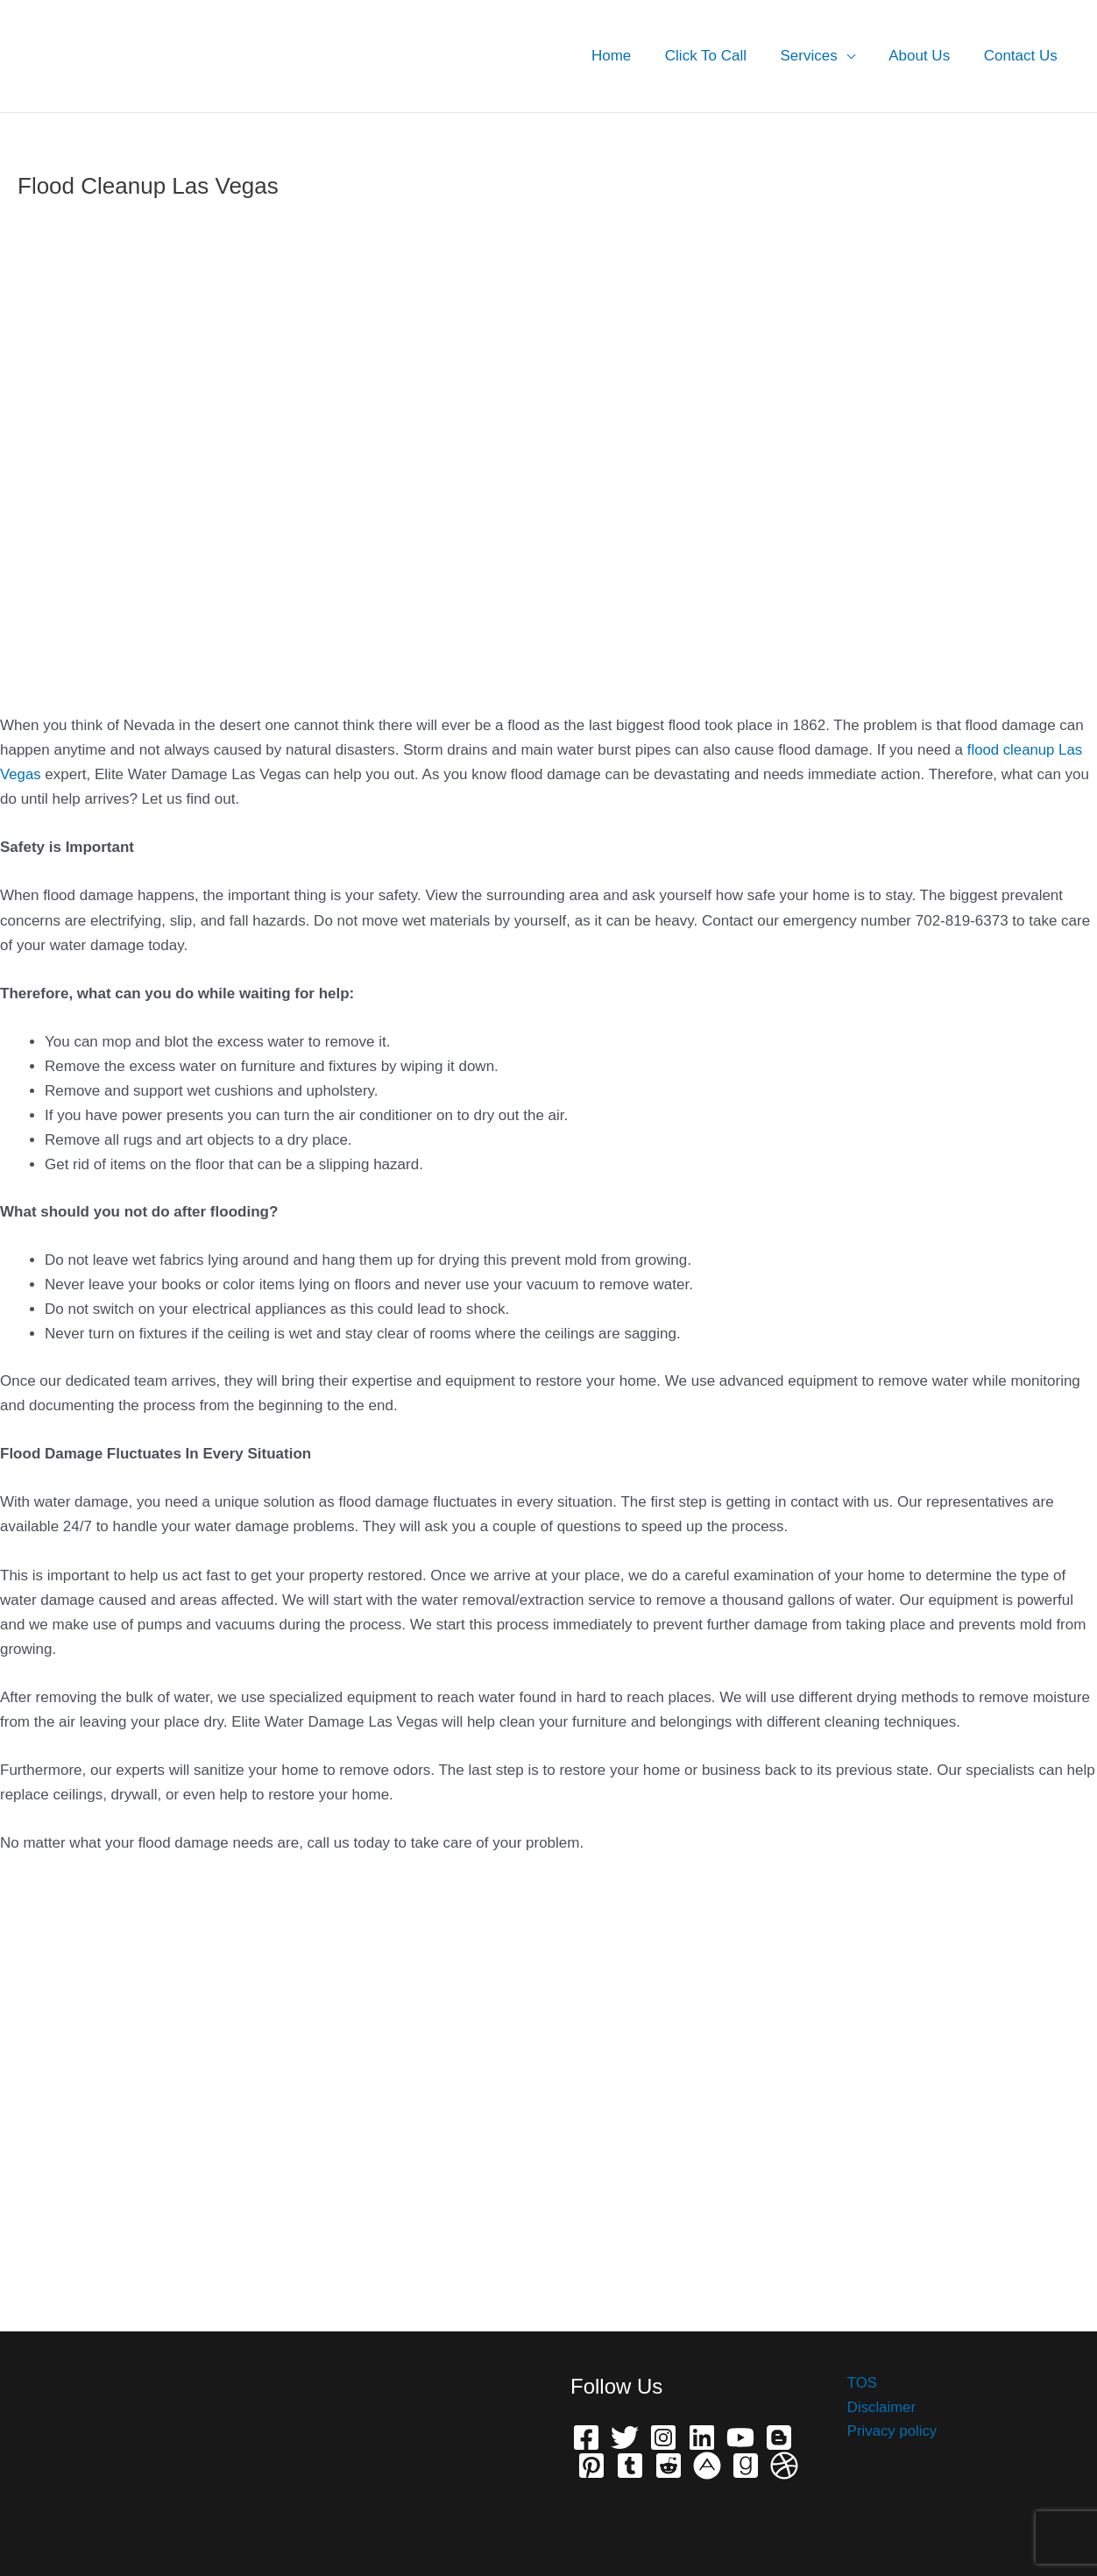  What do you see at coordinates (860, 2382) in the screenshot?
I see `TOS` at bounding box center [860, 2382].